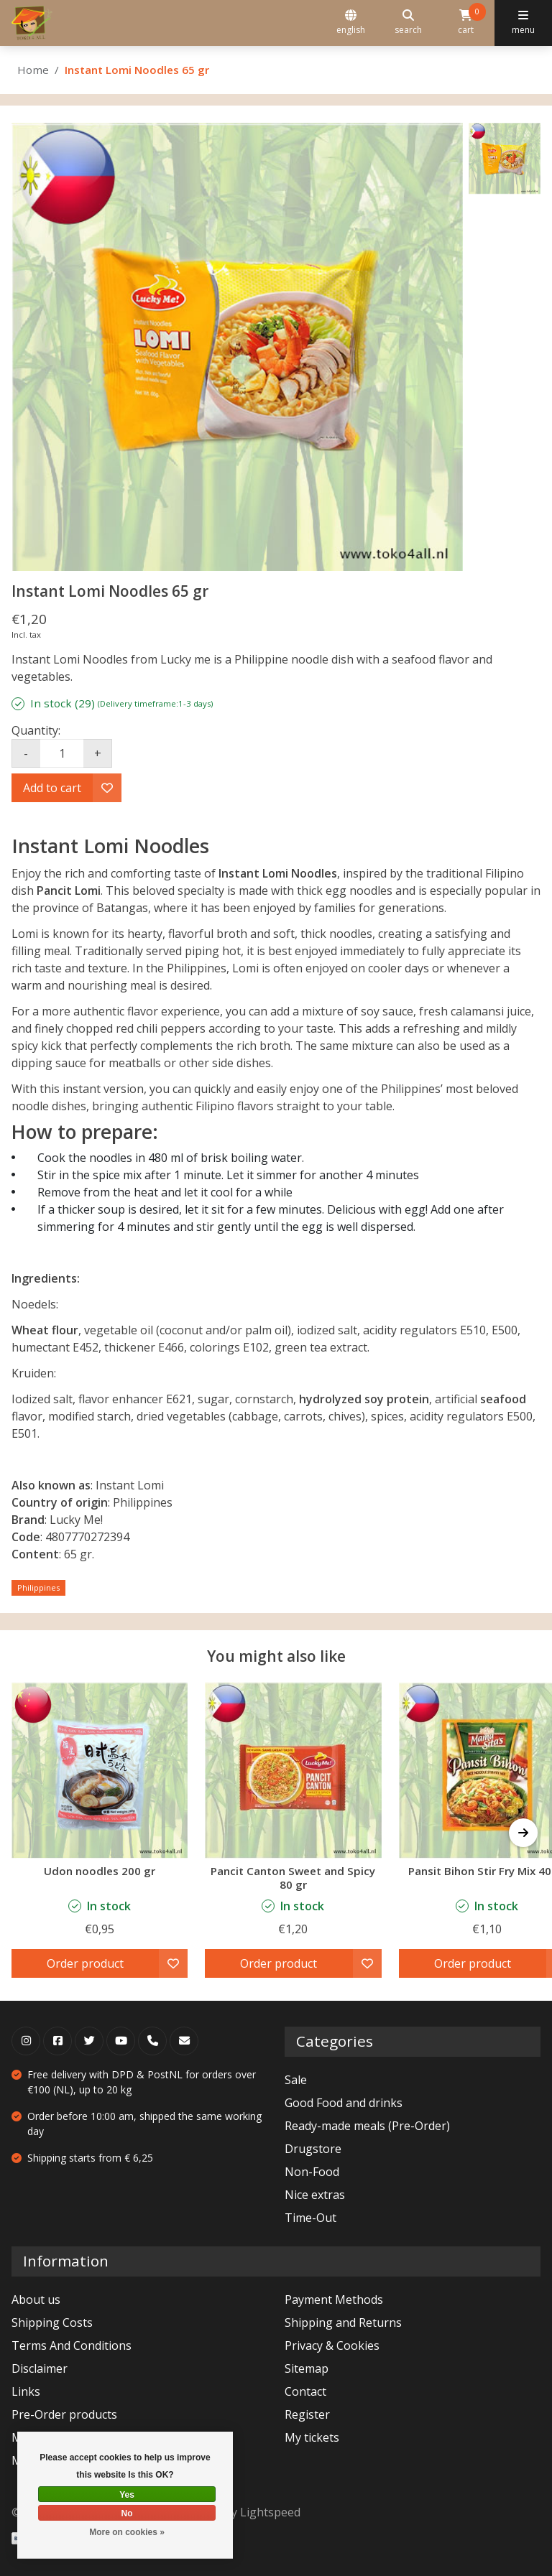 Image resolution: width=552 pixels, height=2576 pixels. What do you see at coordinates (100, 1770) in the screenshot?
I see `[Udon noodles 200 gr]` at bounding box center [100, 1770].